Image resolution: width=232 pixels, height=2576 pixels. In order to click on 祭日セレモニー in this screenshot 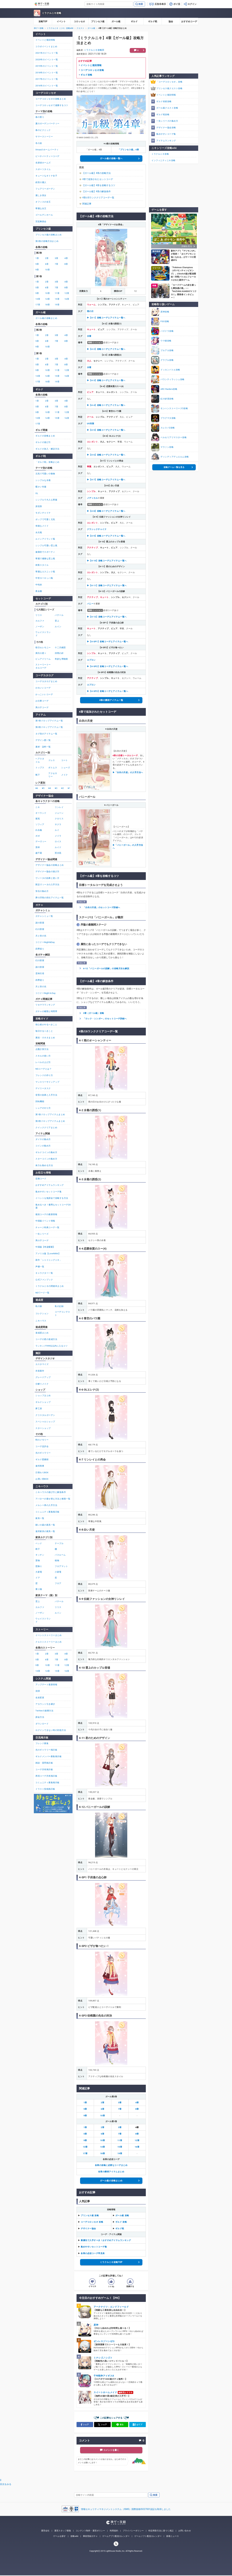, I will do `click(43, 647)`.